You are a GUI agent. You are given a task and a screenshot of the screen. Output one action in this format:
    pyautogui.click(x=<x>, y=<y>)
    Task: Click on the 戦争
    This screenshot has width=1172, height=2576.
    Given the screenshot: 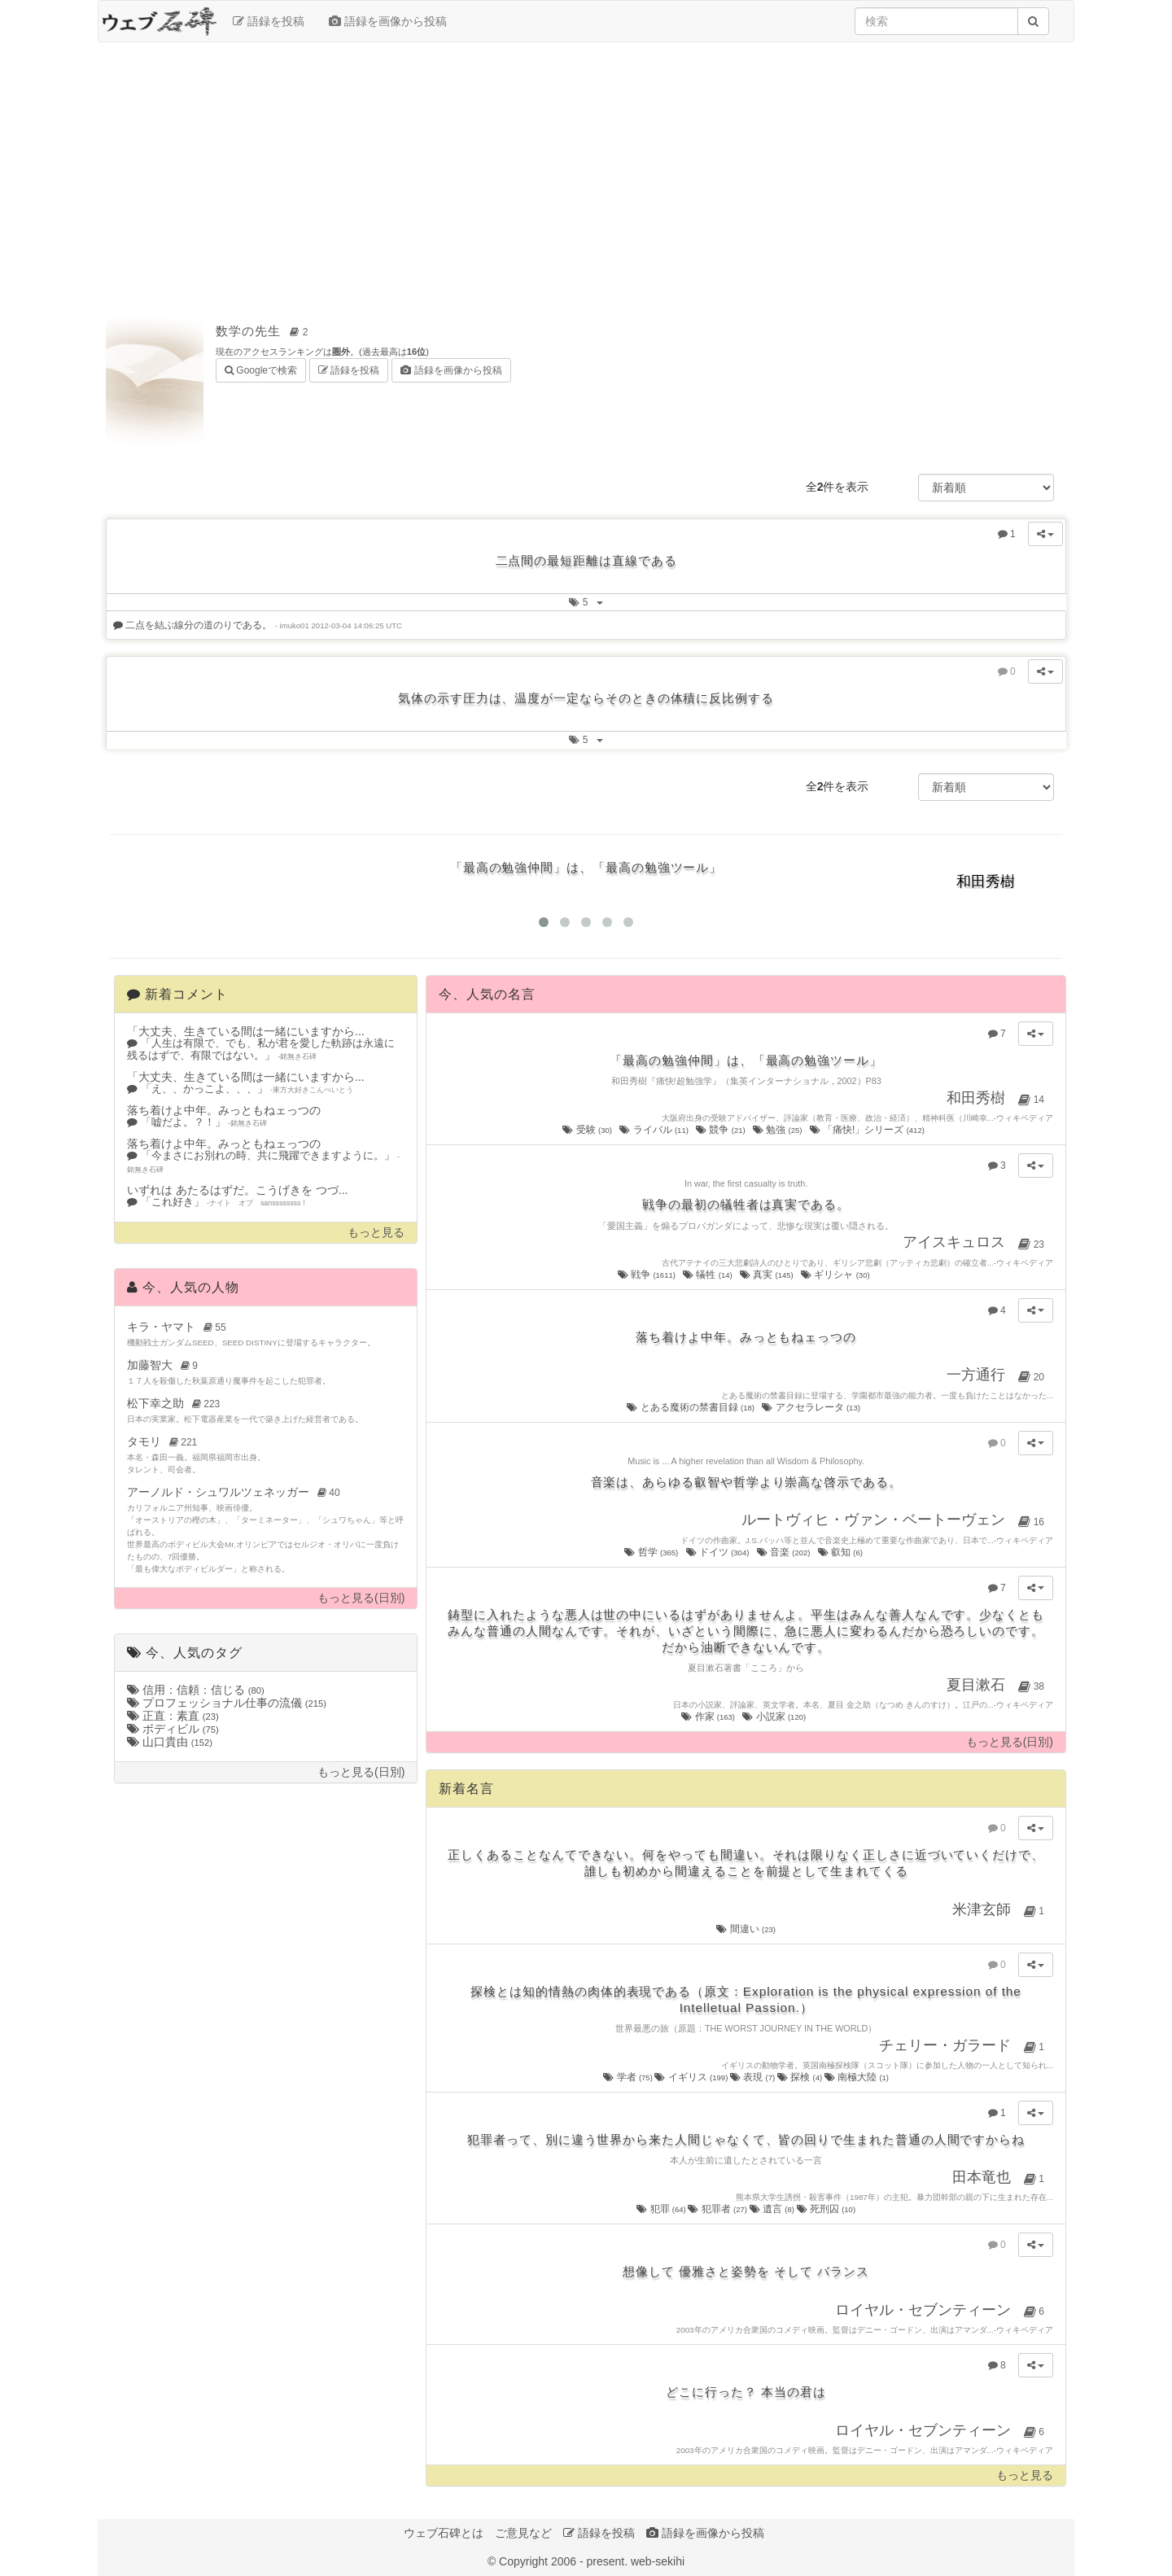 What is the action you would take?
    pyautogui.click(x=648, y=1274)
    